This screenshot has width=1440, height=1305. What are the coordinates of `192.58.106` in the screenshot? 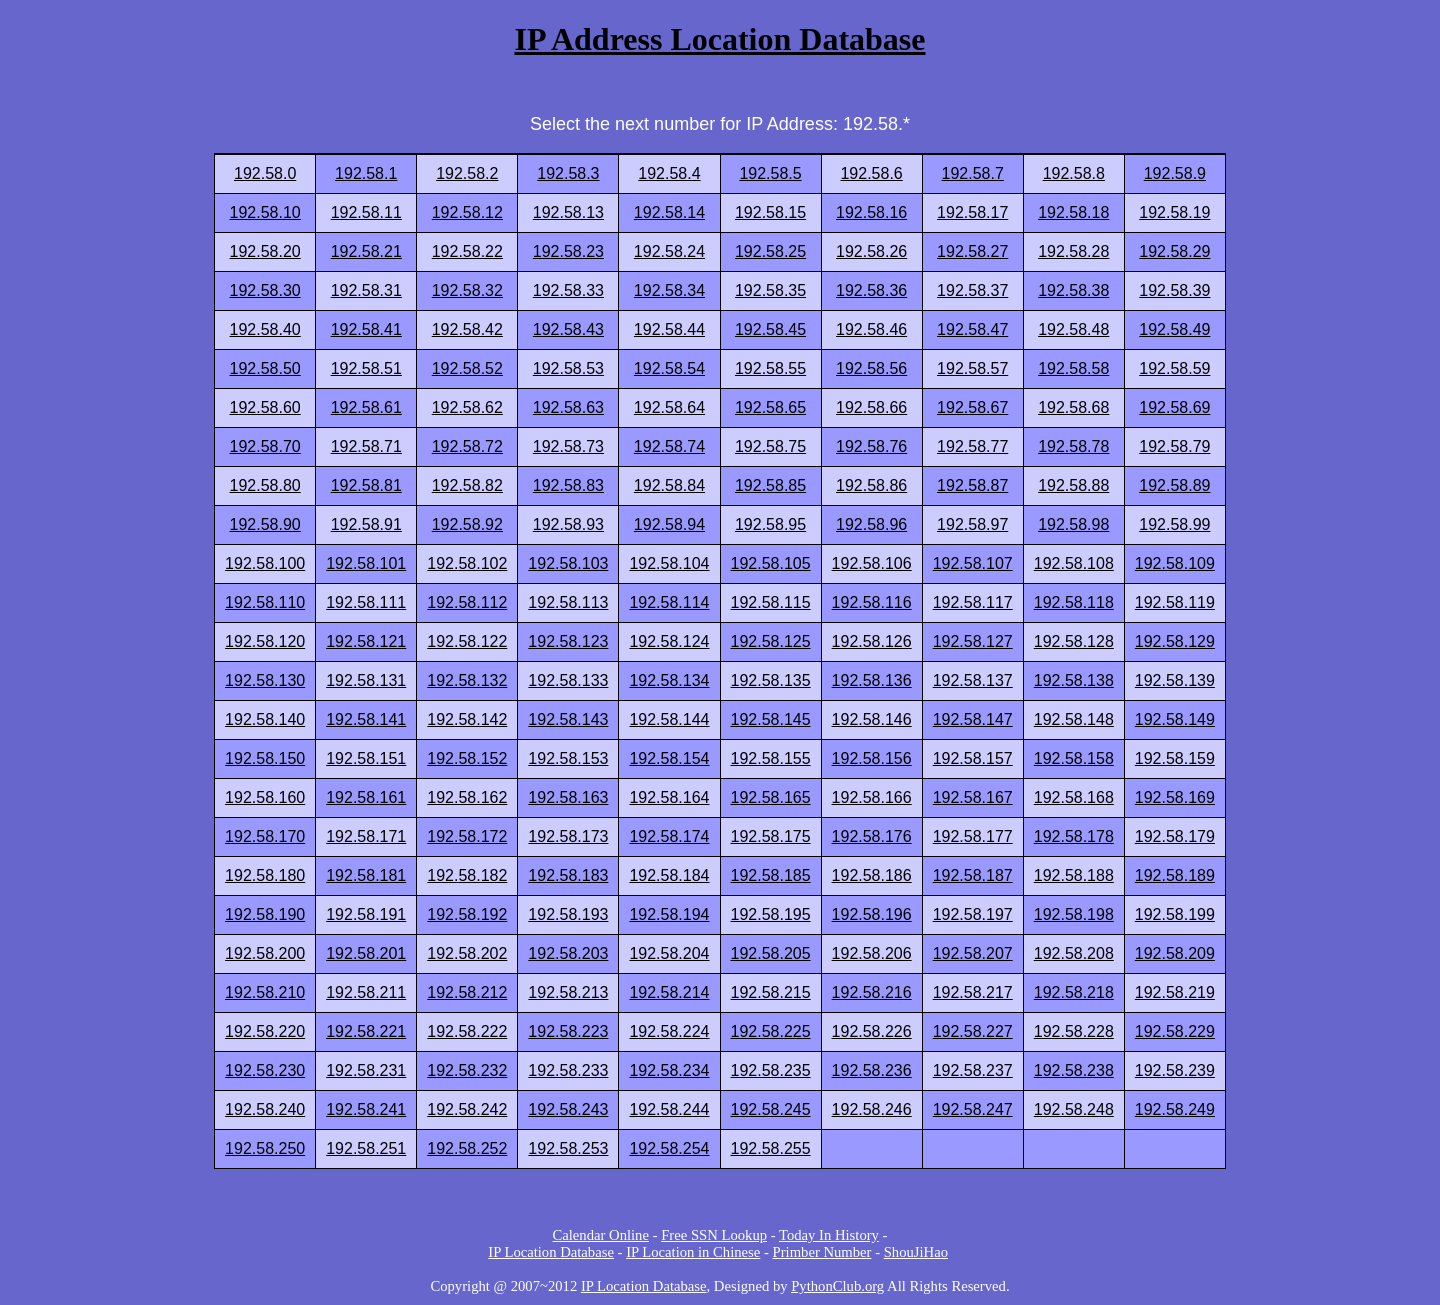 It's located at (872, 563).